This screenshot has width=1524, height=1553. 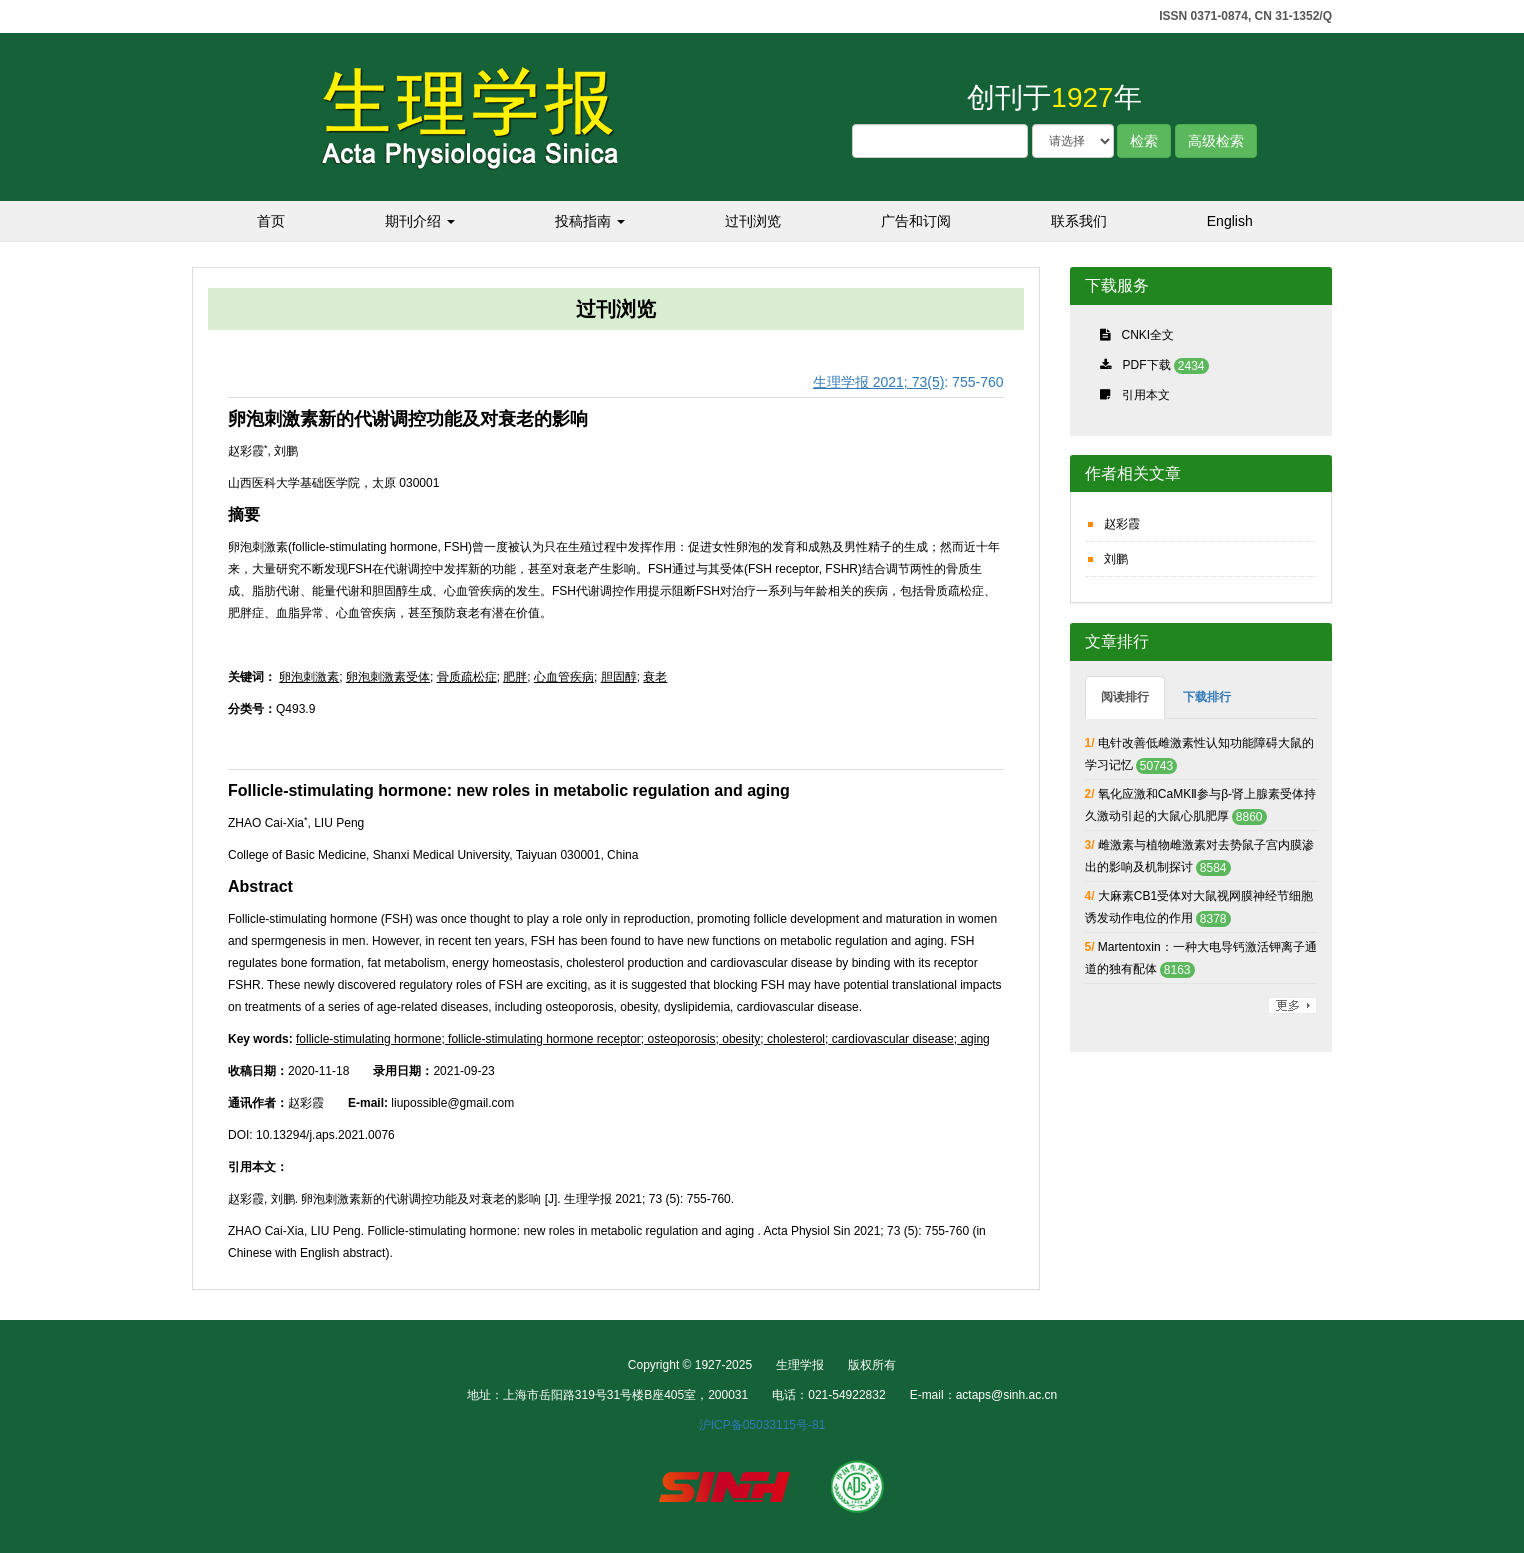 I want to click on 卵泡刺激素受体, so click(x=388, y=677).